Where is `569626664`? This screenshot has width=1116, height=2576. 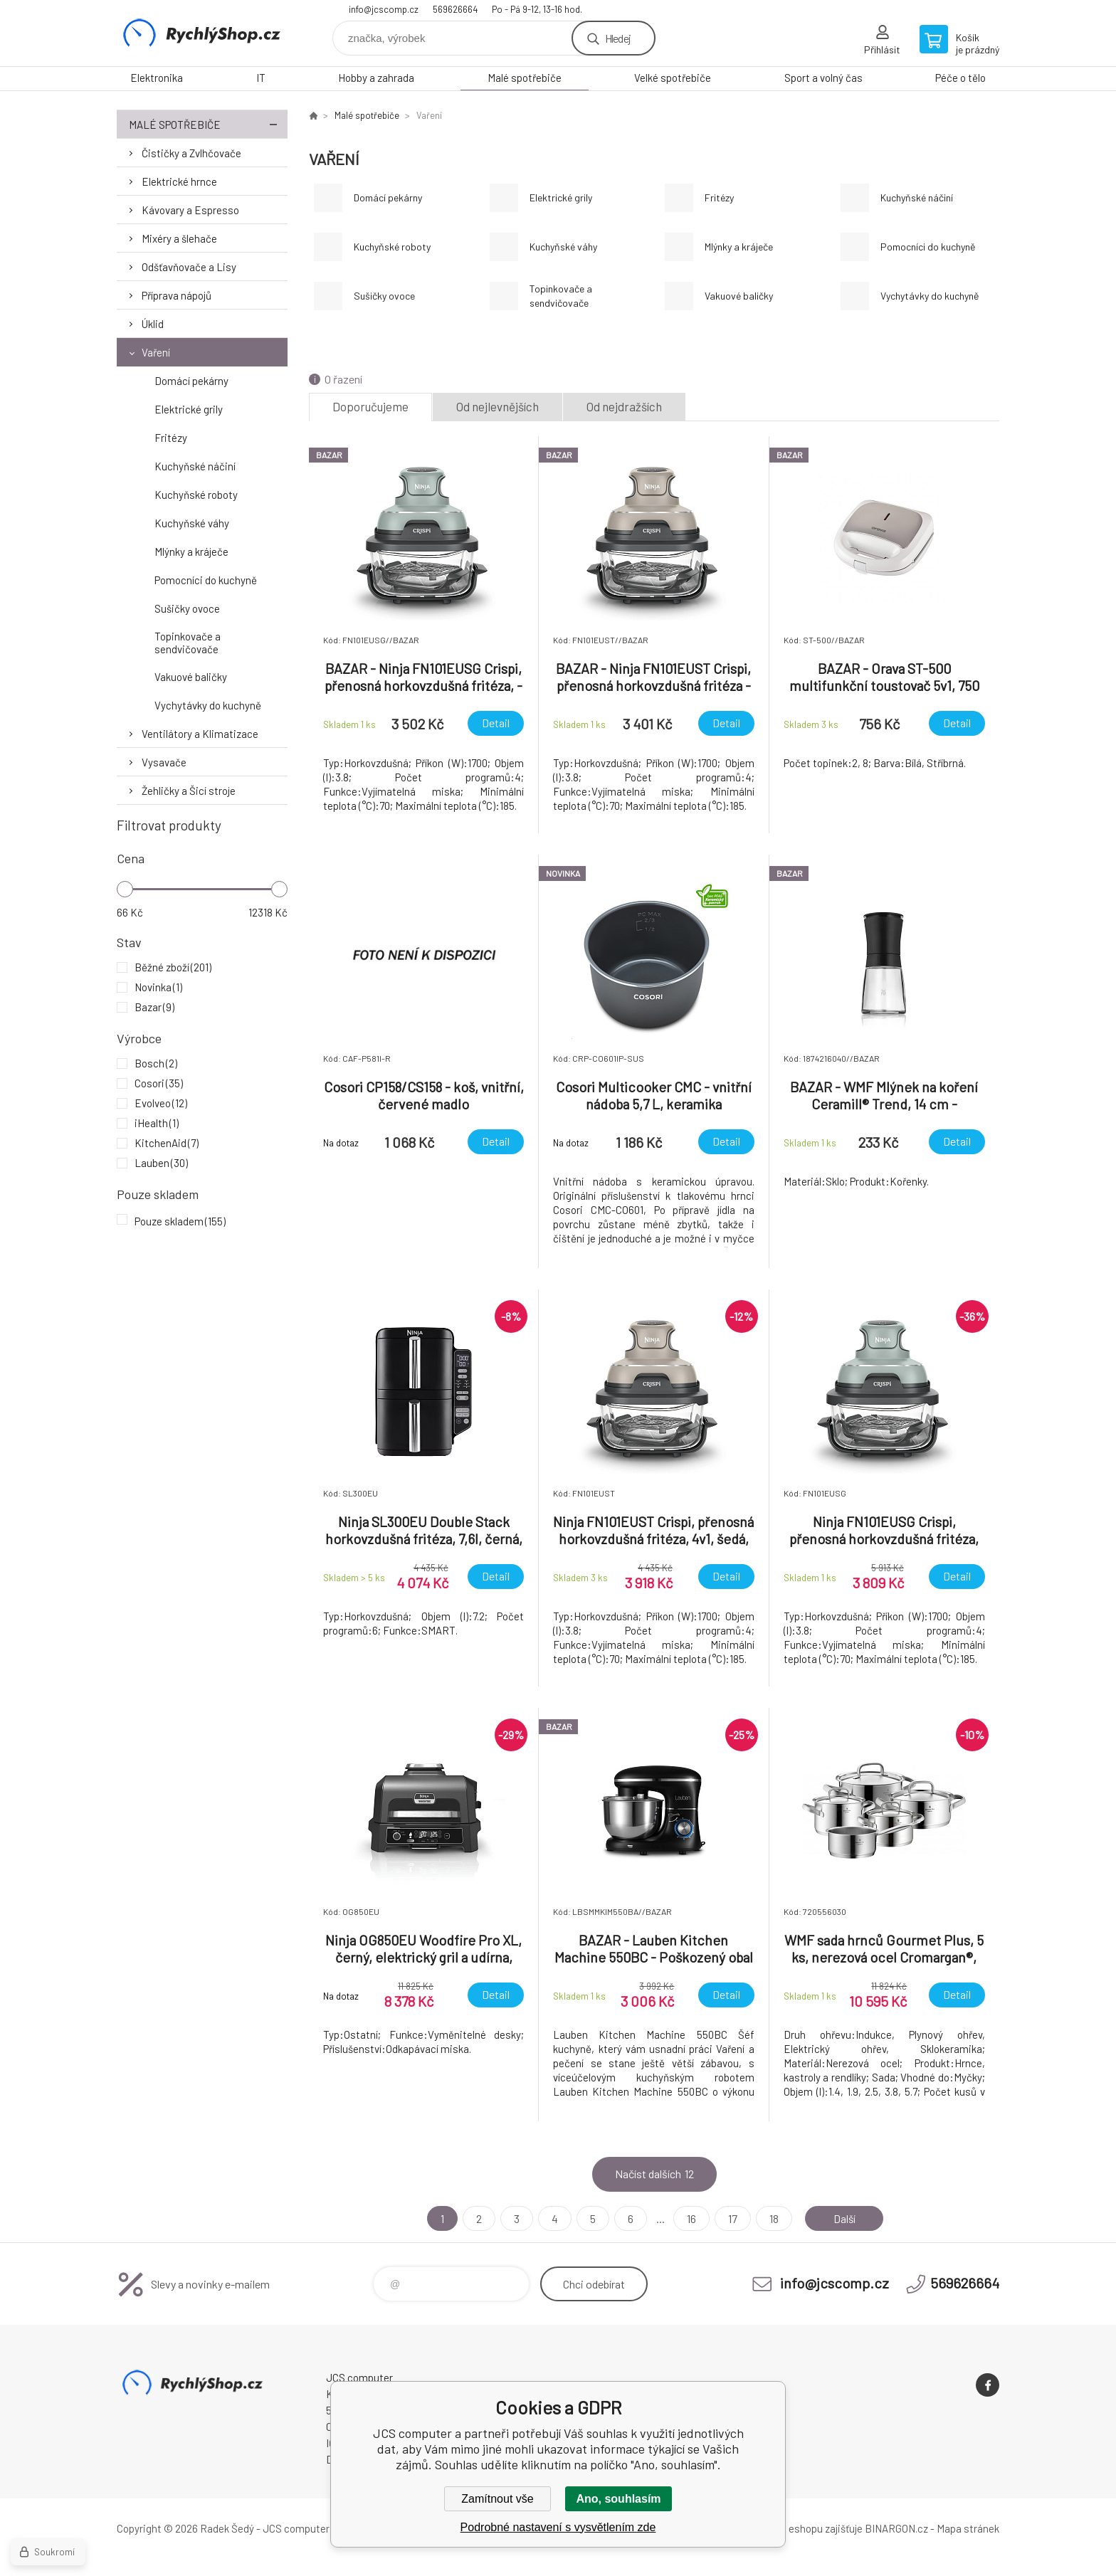 569626664 is located at coordinates (455, 9).